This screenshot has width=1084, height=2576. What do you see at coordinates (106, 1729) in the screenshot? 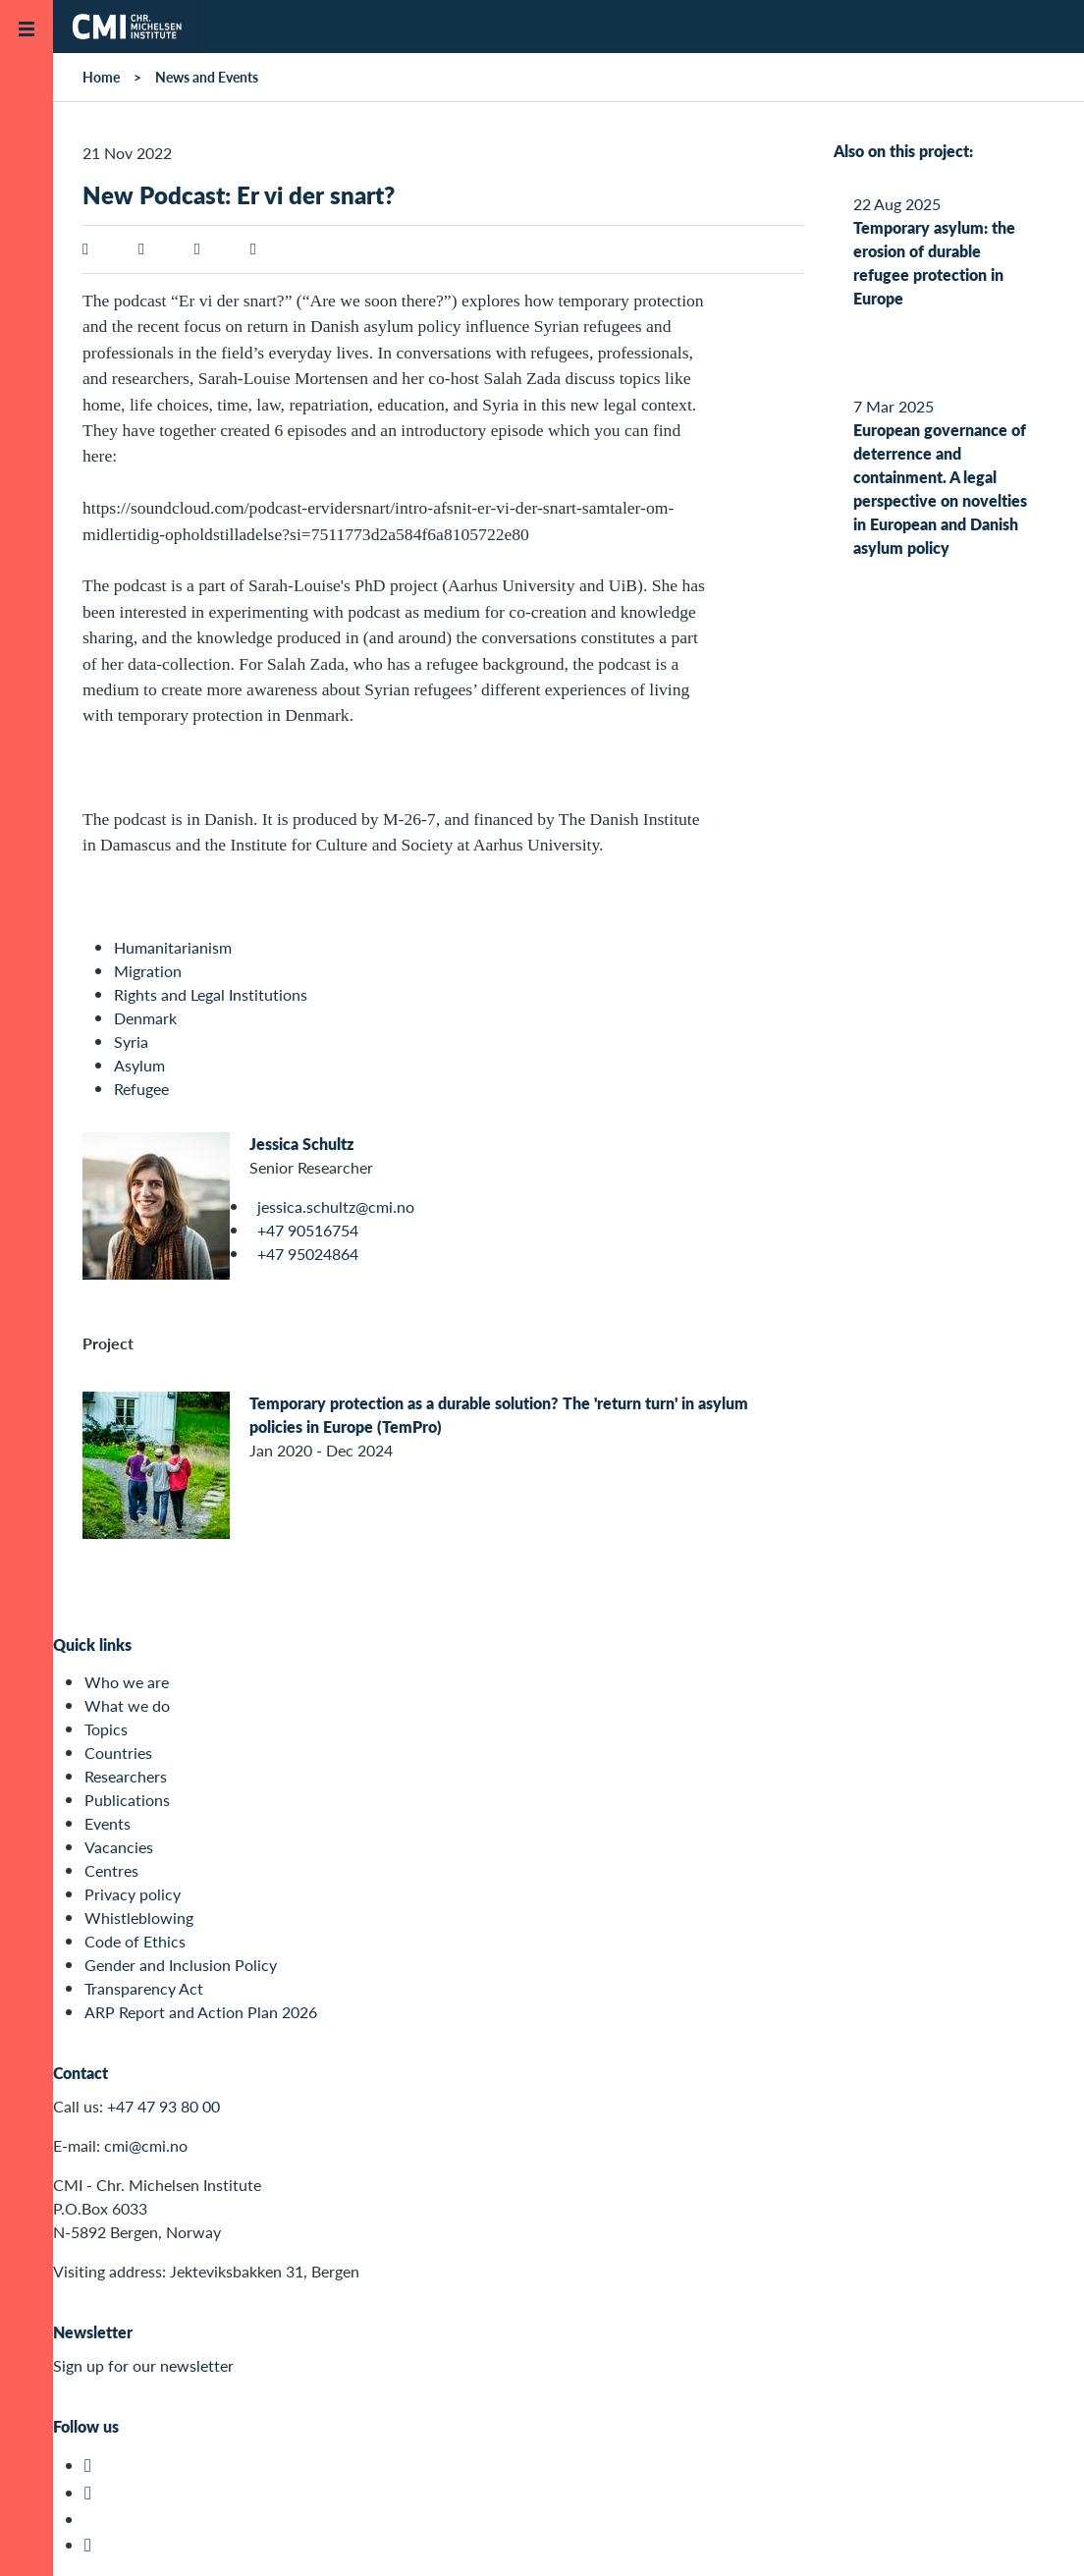
I see `Topics` at bounding box center [106, 1729].